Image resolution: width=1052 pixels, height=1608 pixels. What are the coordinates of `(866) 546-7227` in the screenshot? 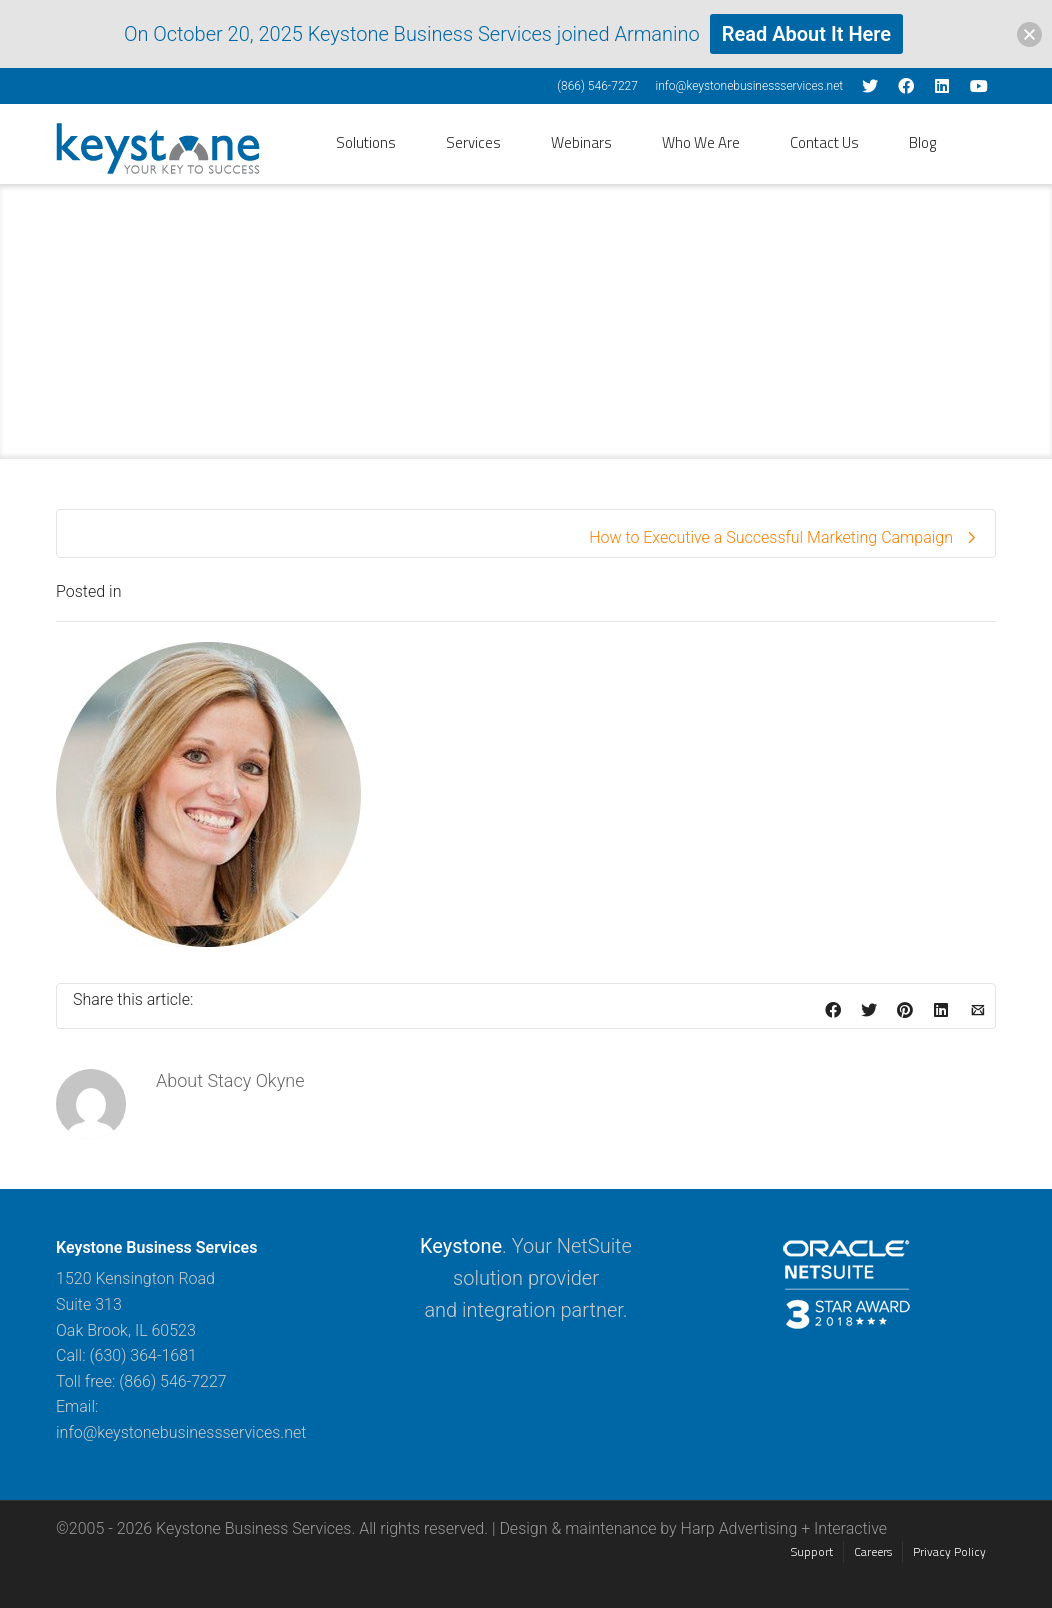 It's located at (597, 86).